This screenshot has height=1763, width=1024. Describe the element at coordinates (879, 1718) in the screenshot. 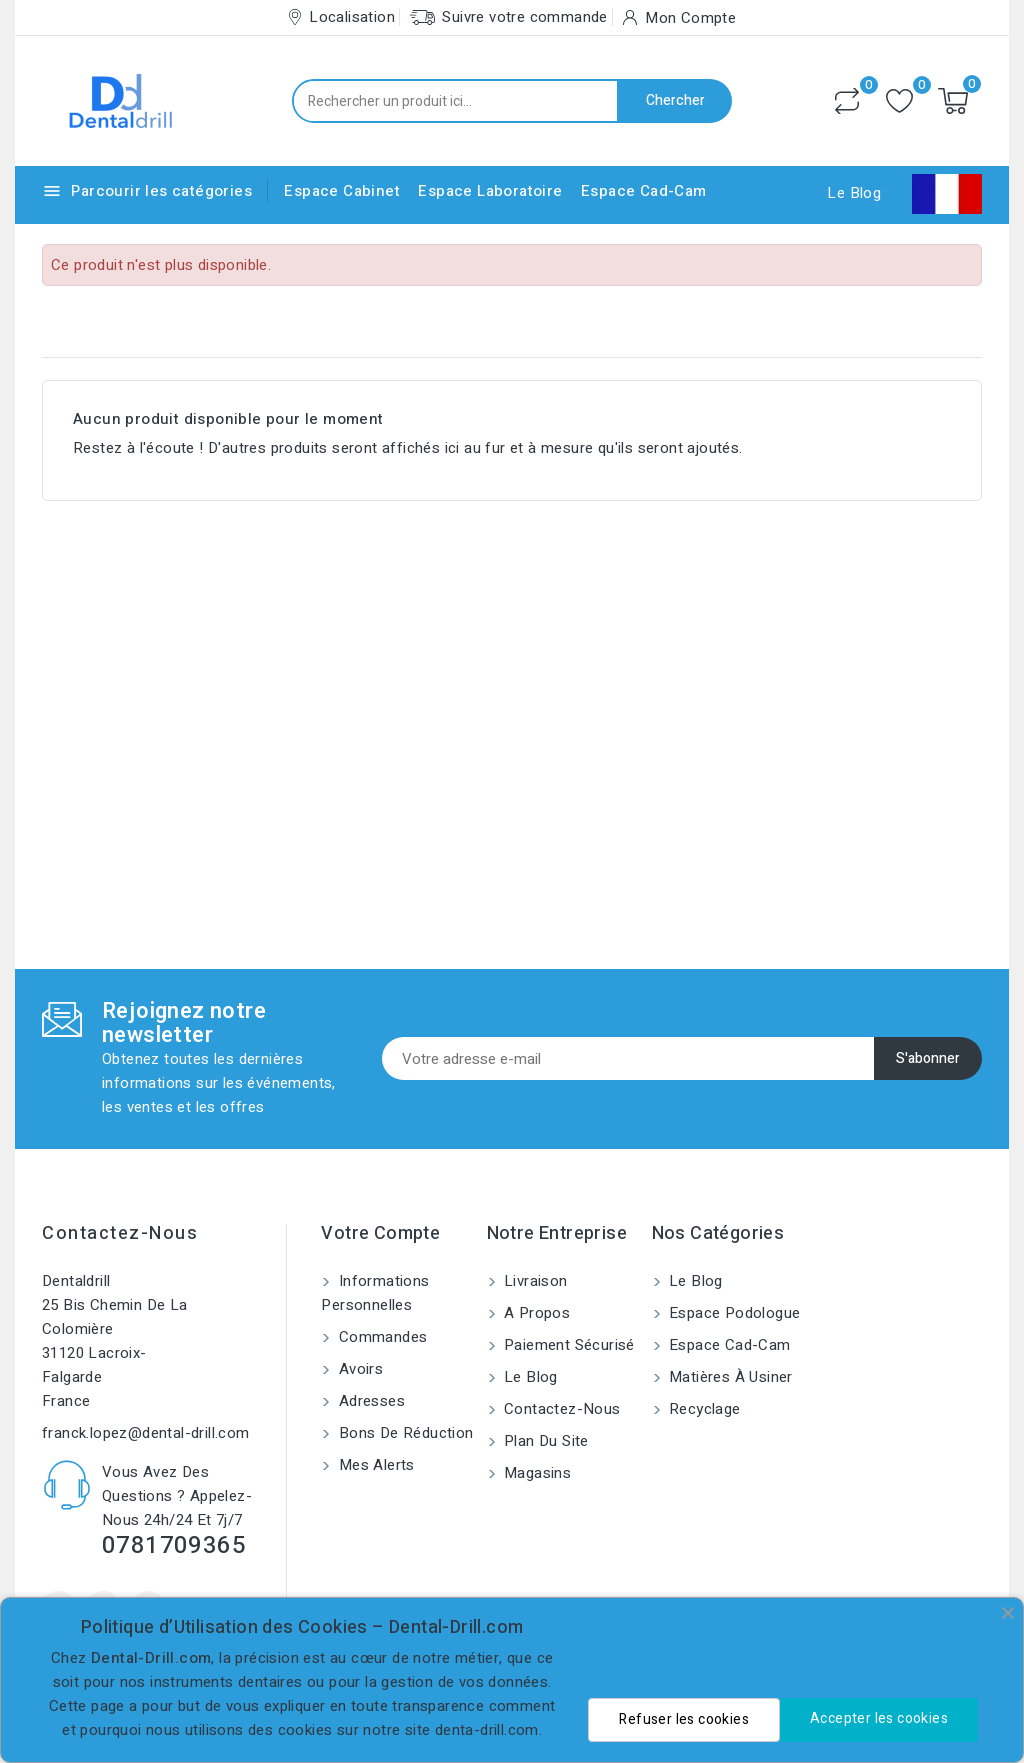

I see `Accepter les cookies` at that location.